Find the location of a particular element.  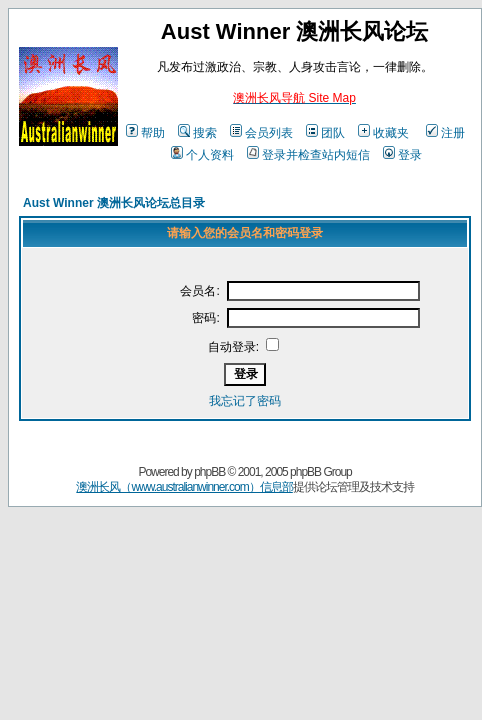

注册 is located at coordinates (445, 133).